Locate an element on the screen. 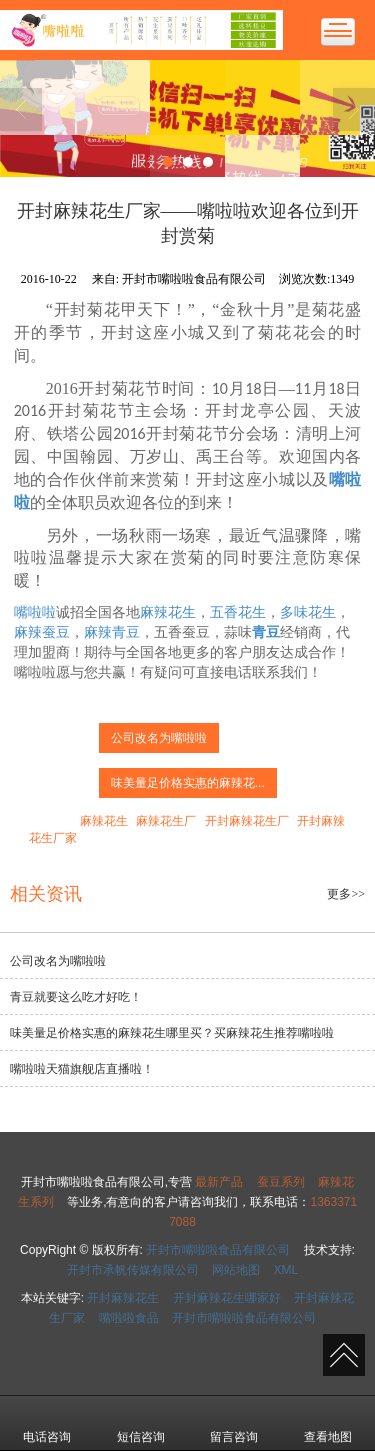 This screenshot has height=1451, width=375. 开封市承帆传媒有限公司 is located at coordinates (133, 1270).